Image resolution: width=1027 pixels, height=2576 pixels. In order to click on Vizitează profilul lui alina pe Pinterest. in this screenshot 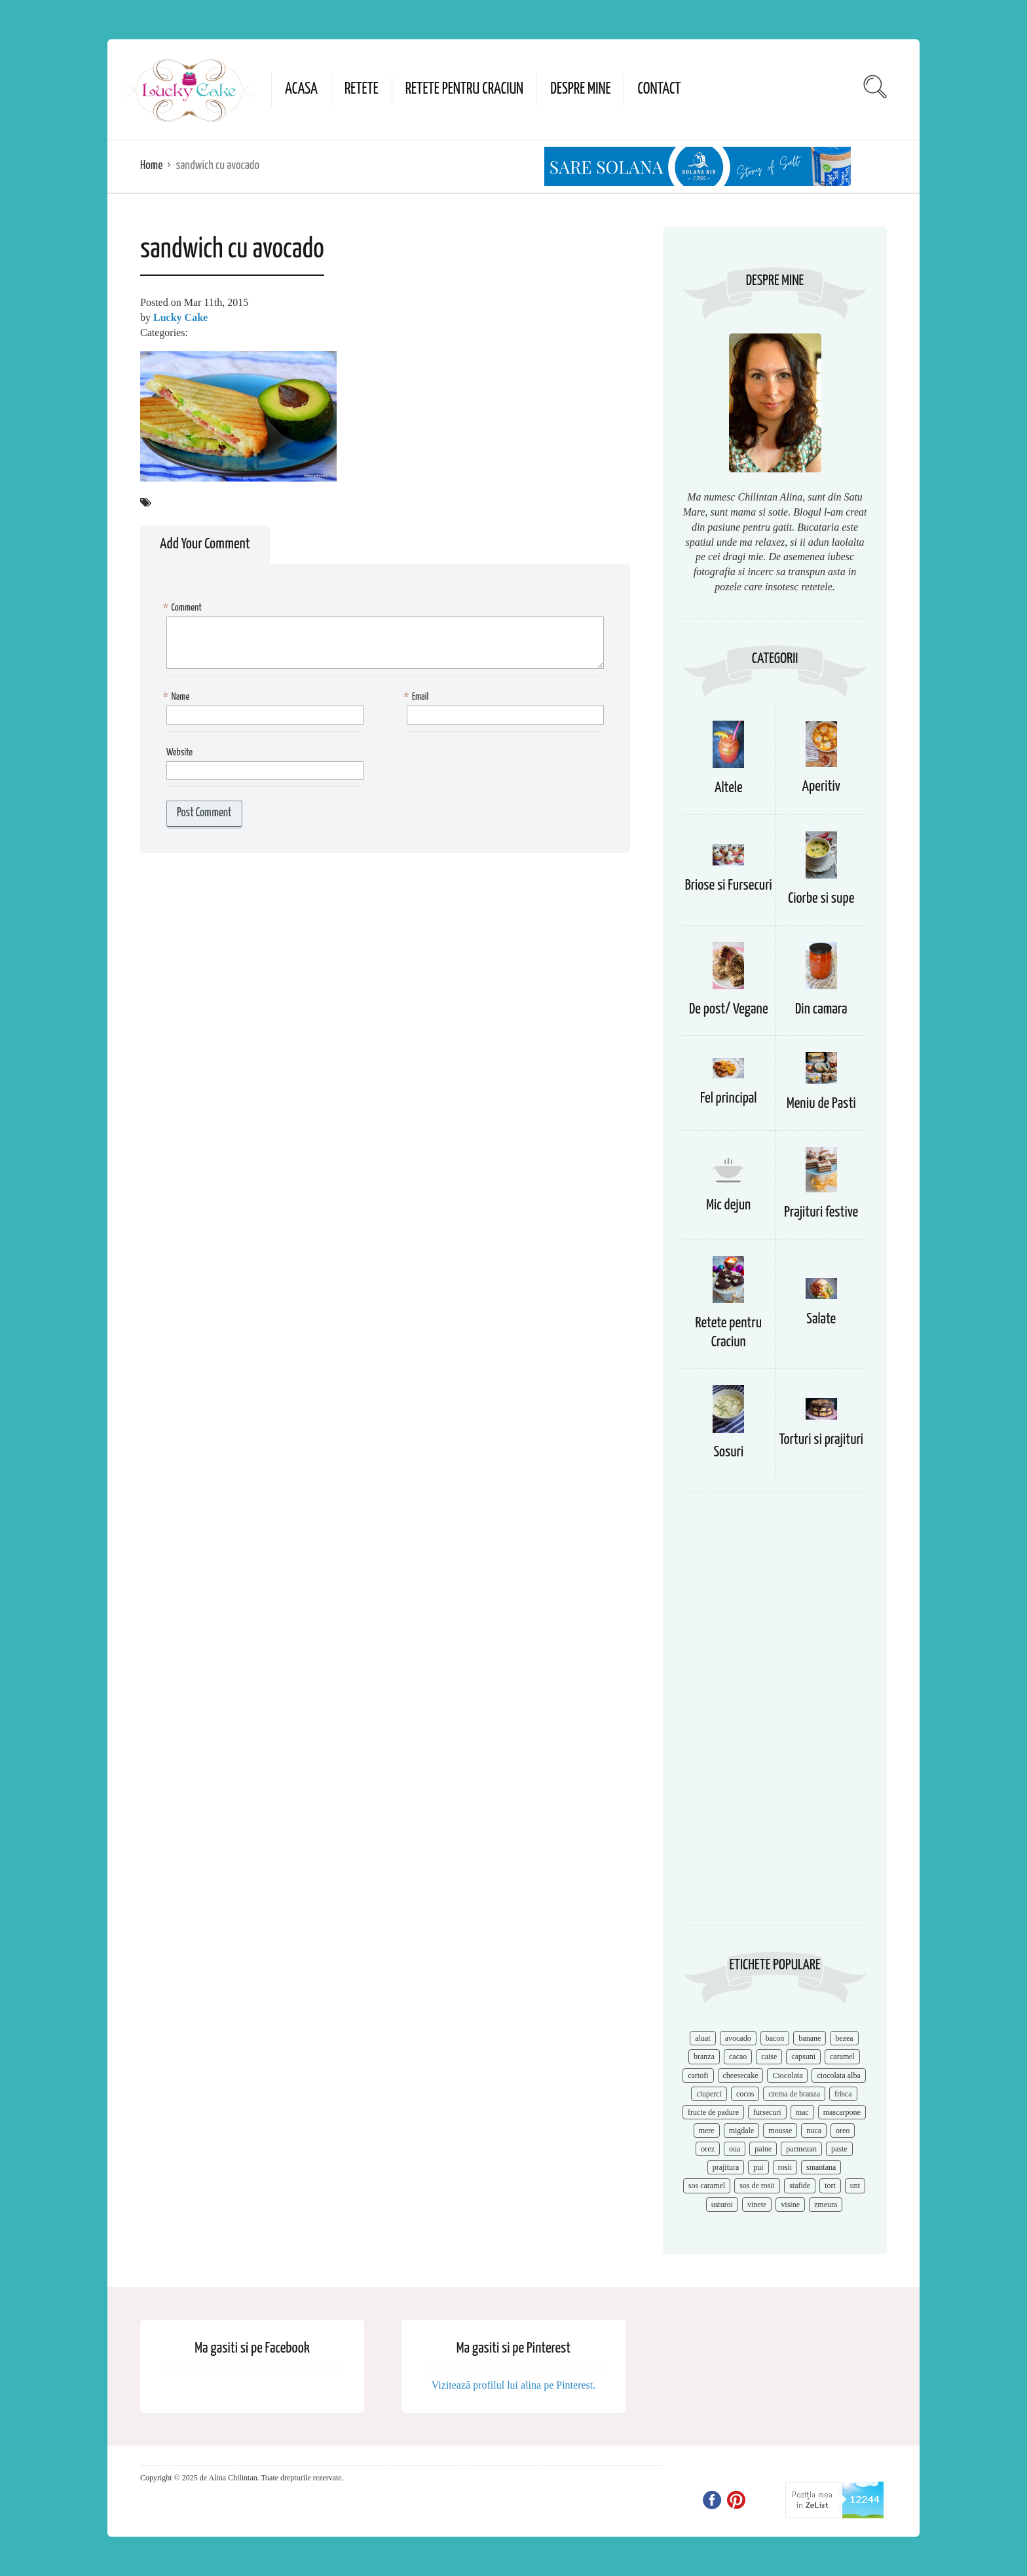, I will do `click(514, 2385)`.